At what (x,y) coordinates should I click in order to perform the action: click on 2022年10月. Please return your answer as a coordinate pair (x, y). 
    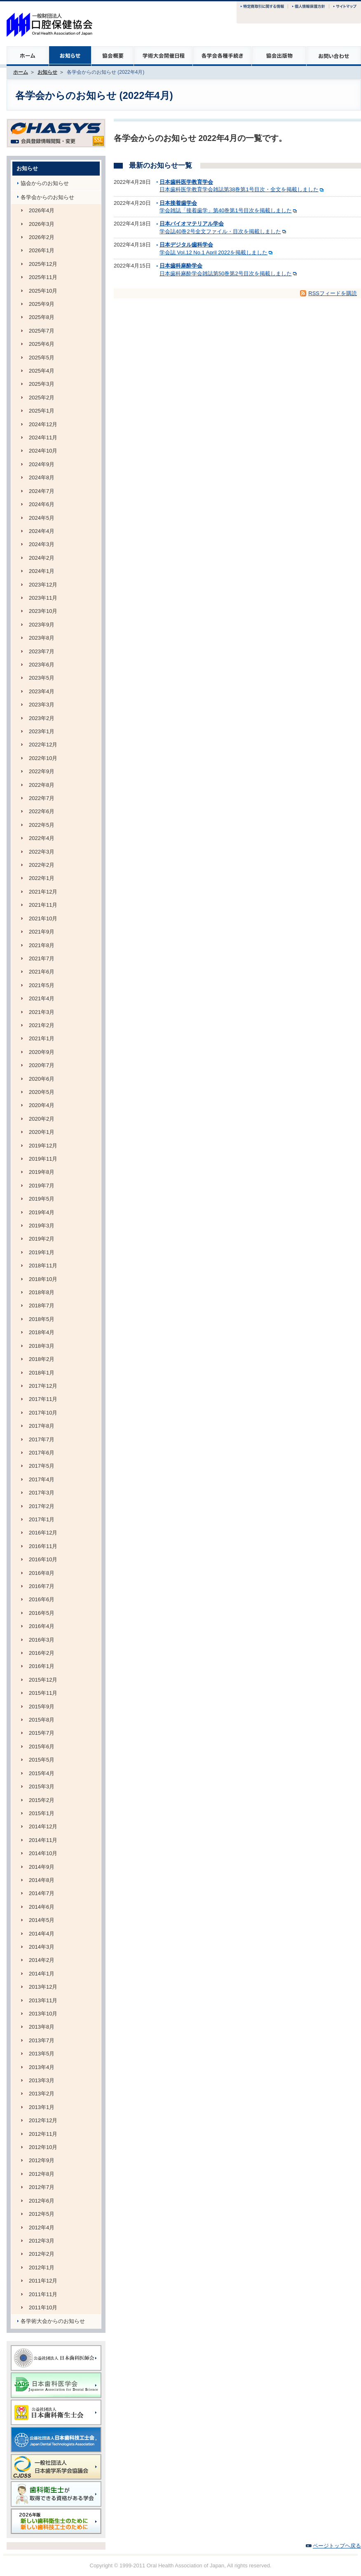
    Looking at the image, I should click on (43, 758).